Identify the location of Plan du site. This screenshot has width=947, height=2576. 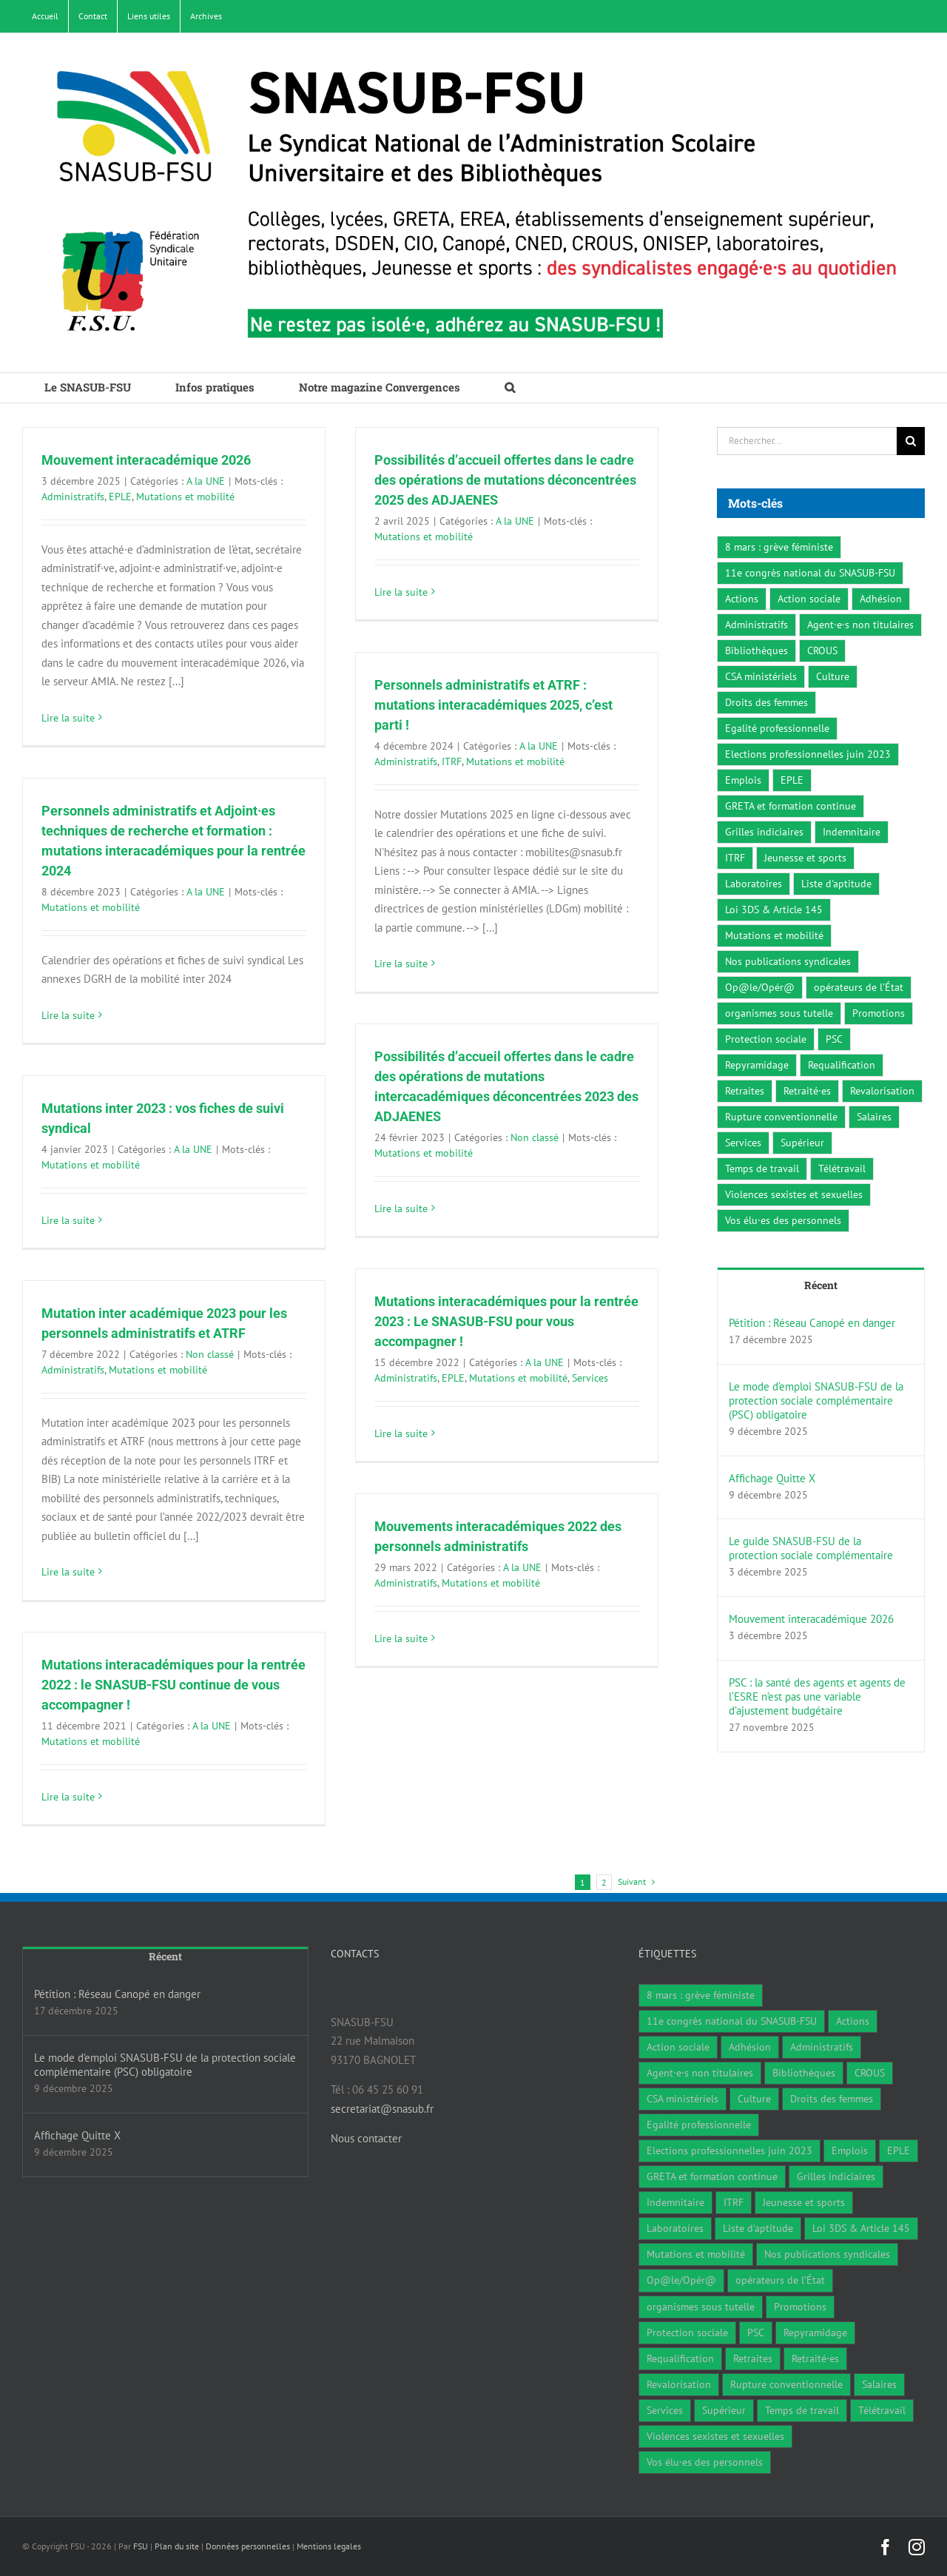
(177, 2546).